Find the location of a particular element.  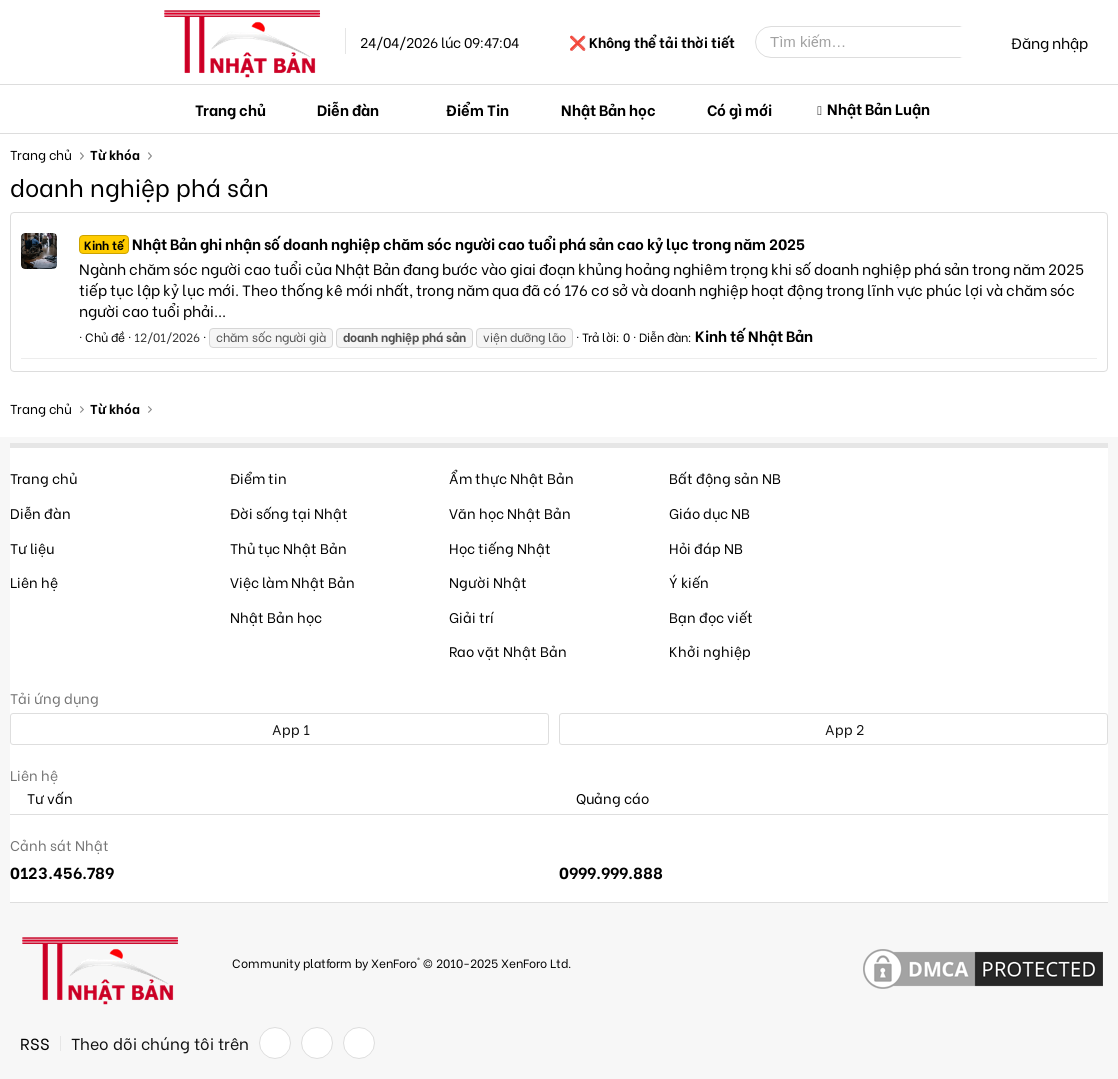

Rao vặt Nhật Bản is located at coordinates (508, 650).